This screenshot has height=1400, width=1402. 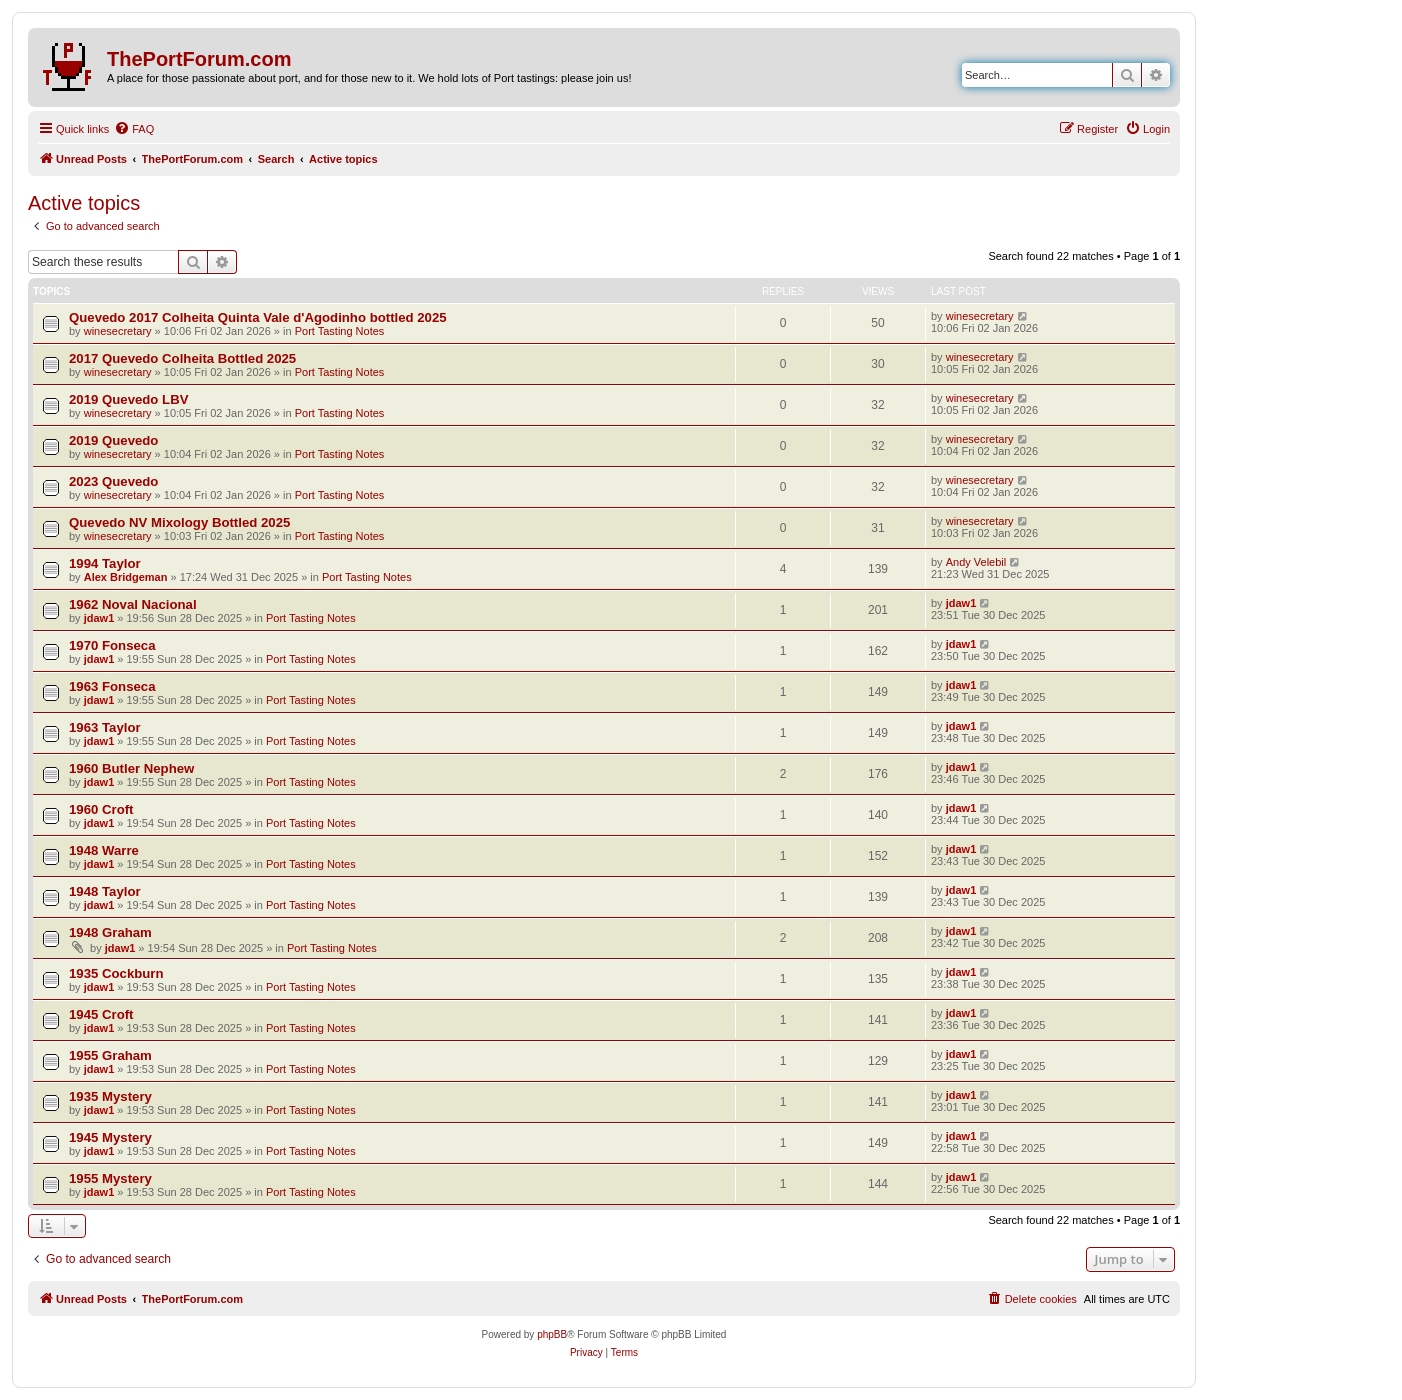 What do you see at coordinates (340, 331) in the screenshot?
I see `Port Tasting Notes` at bounding box center [340, 331].